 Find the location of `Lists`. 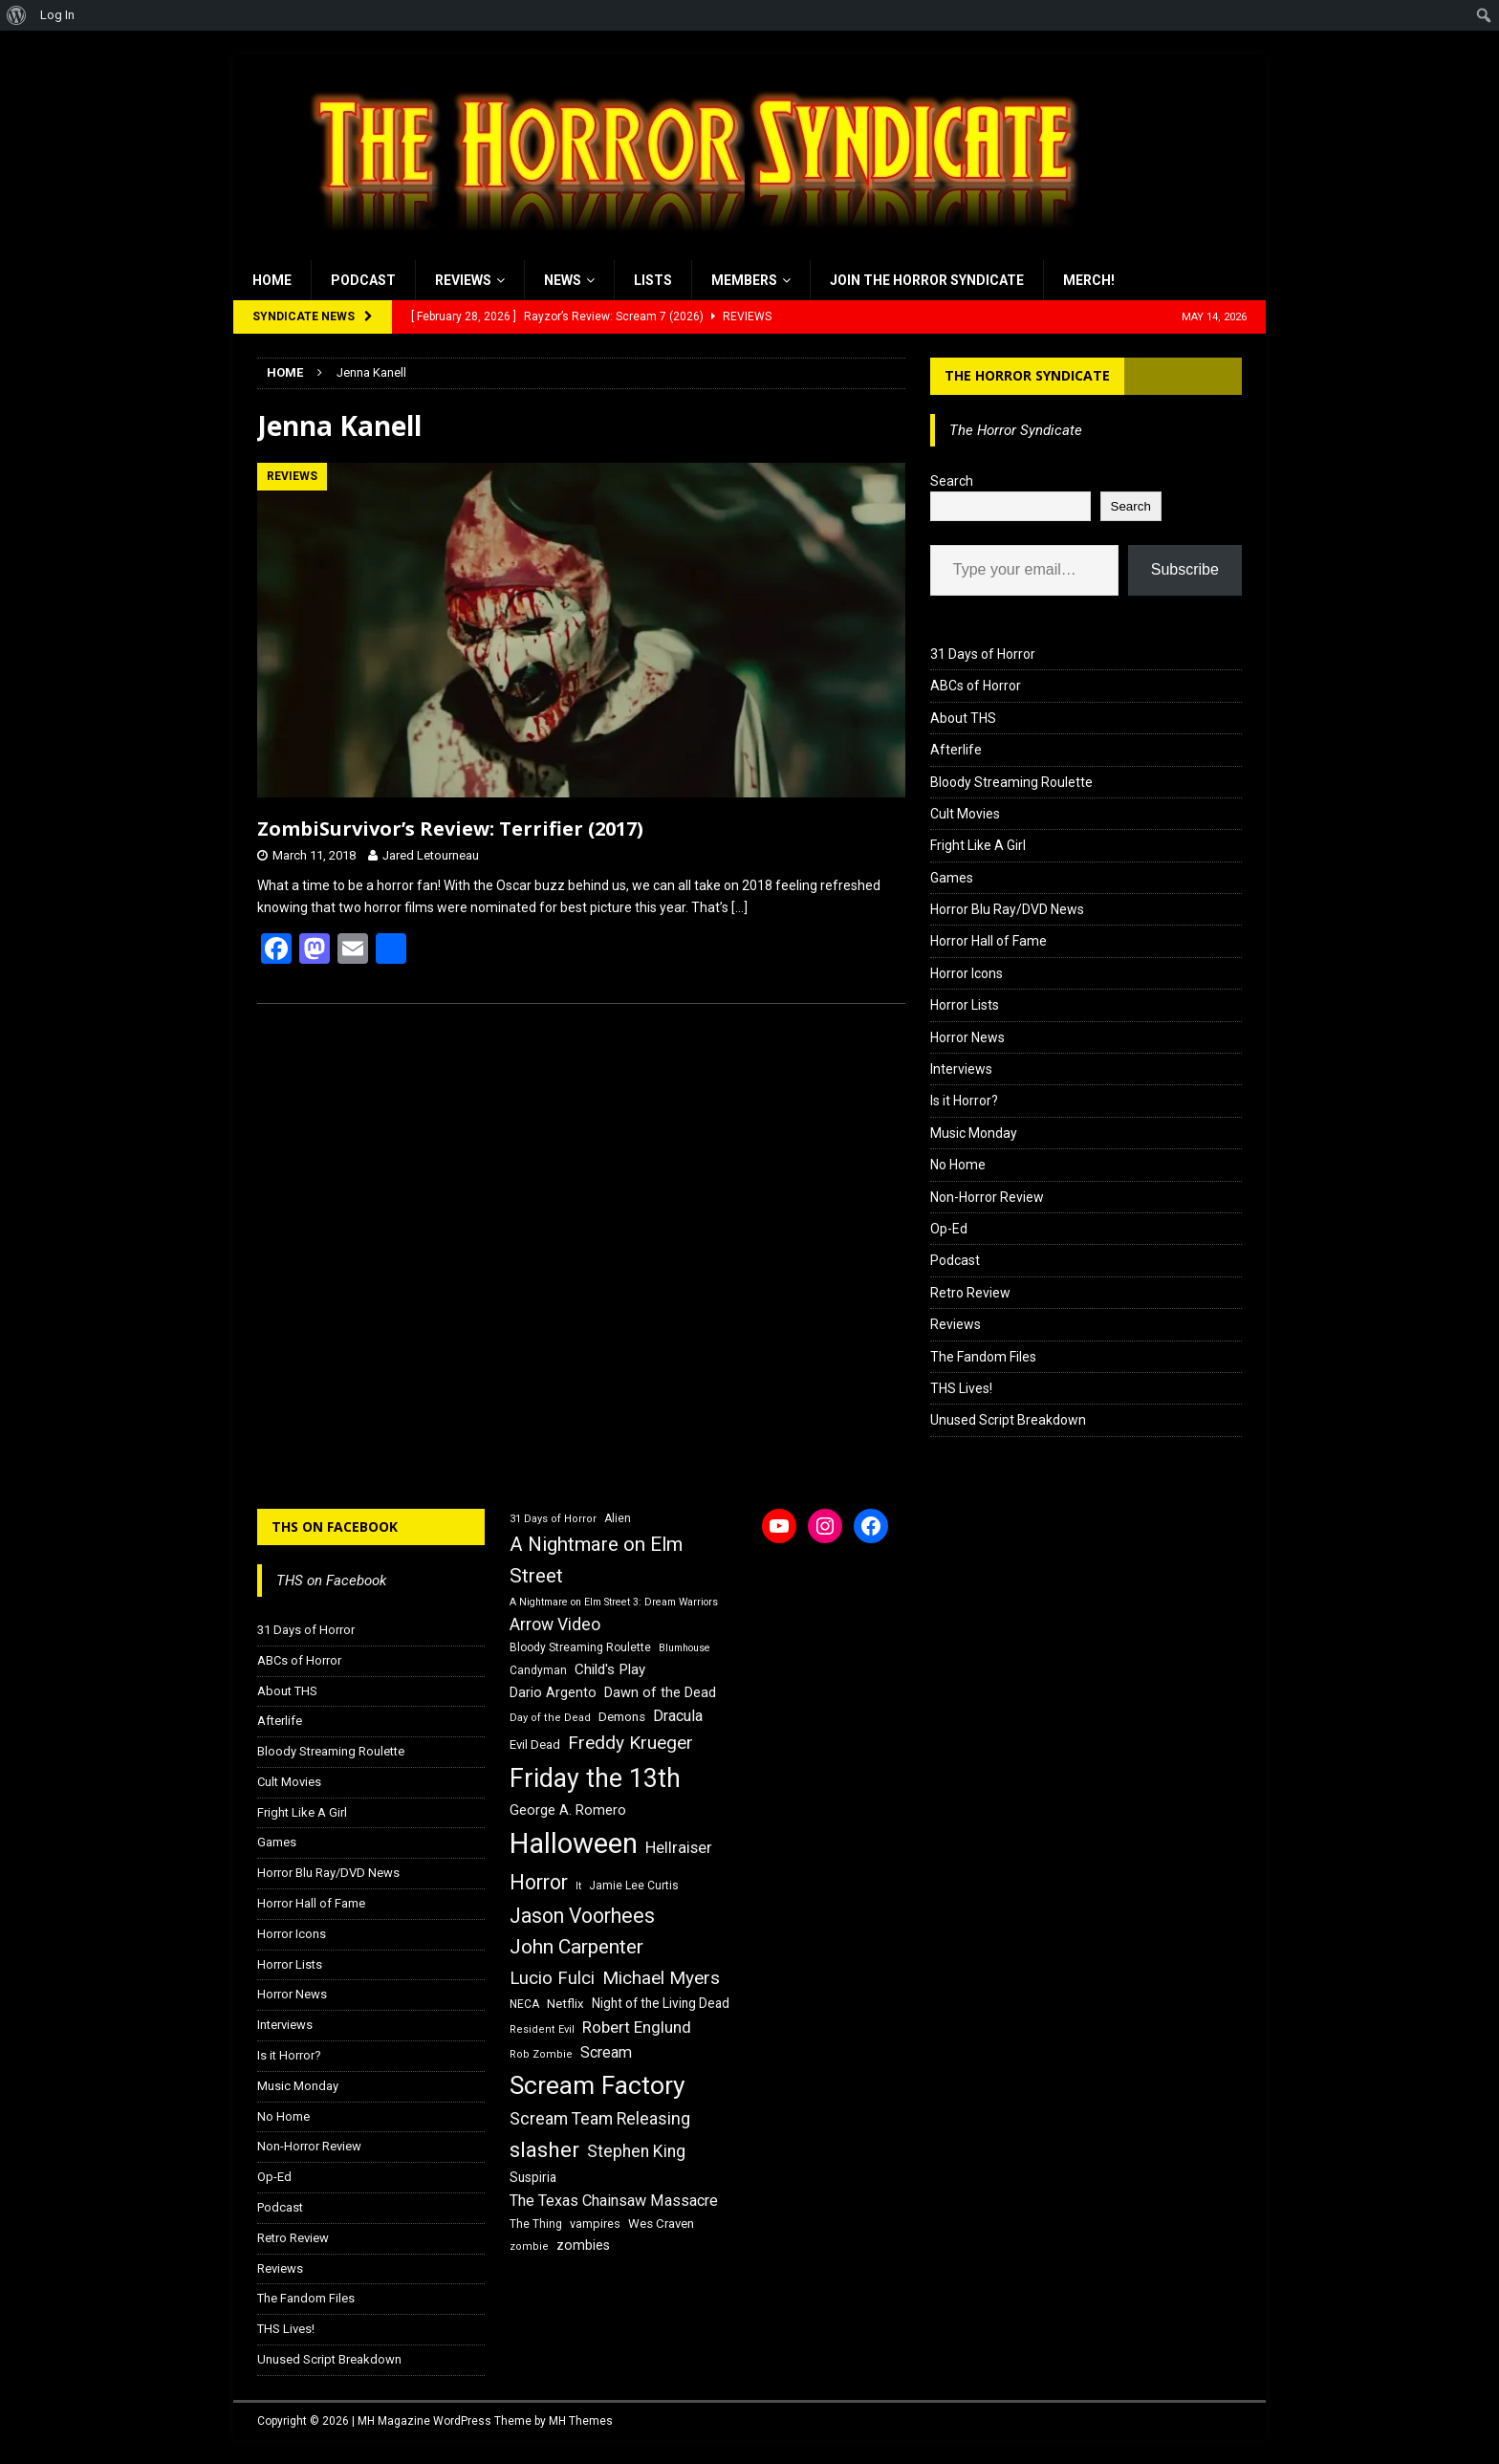

Lists is located at coordinates (653, 280).